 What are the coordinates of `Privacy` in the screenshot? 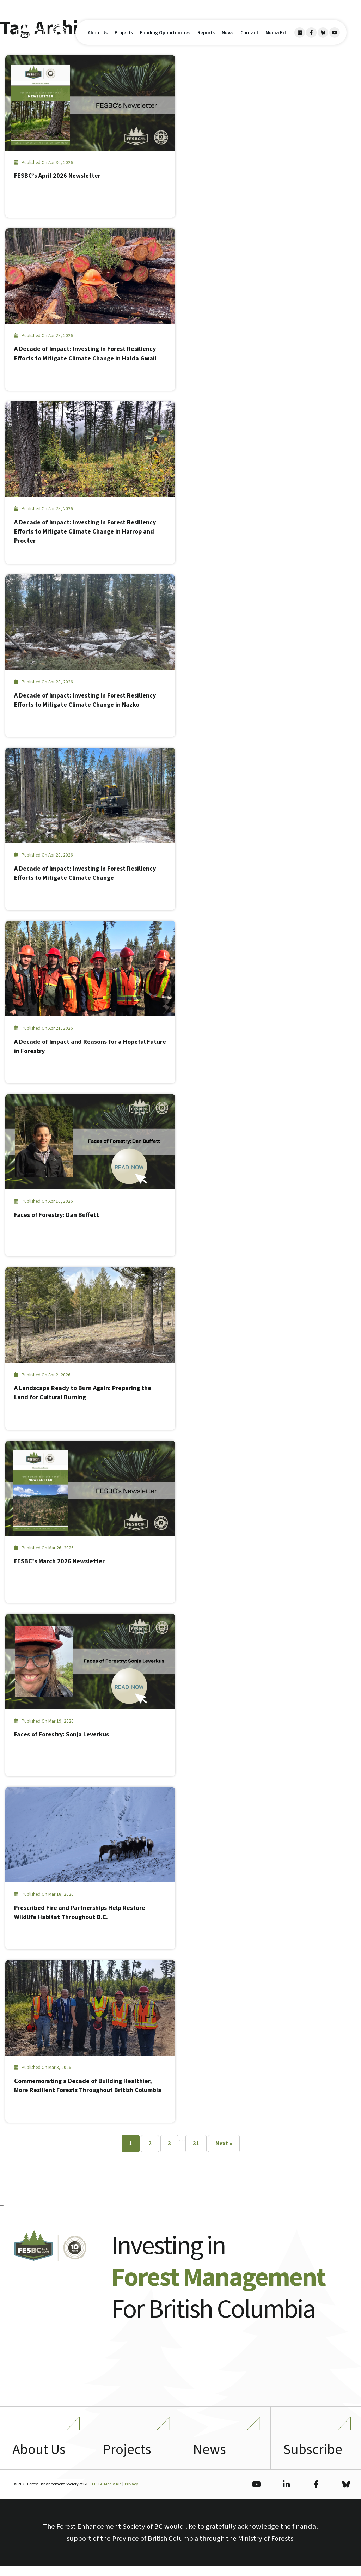 It's located at (131, 2494).